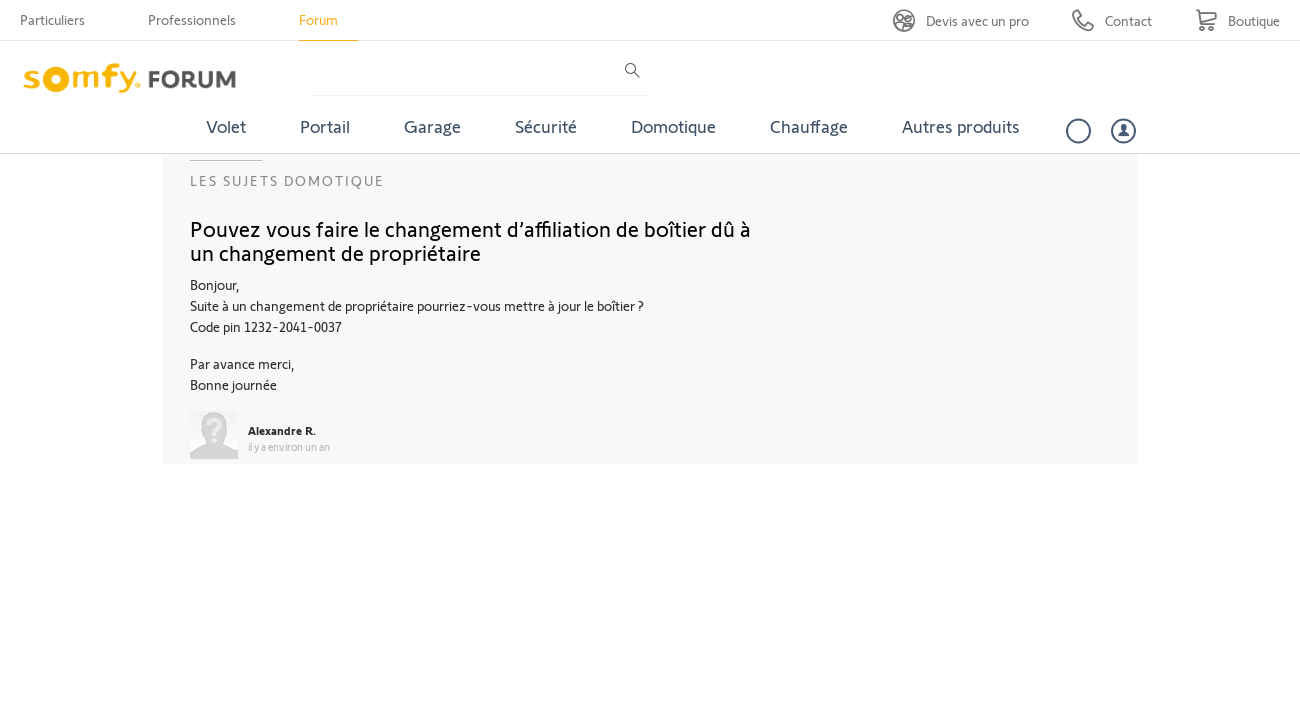 The image size is (1300, 720). I want to click on Pouvez vous faire le changement d’affiliation de boîtier dû à un changement de propriétaire, so click(470, 240).